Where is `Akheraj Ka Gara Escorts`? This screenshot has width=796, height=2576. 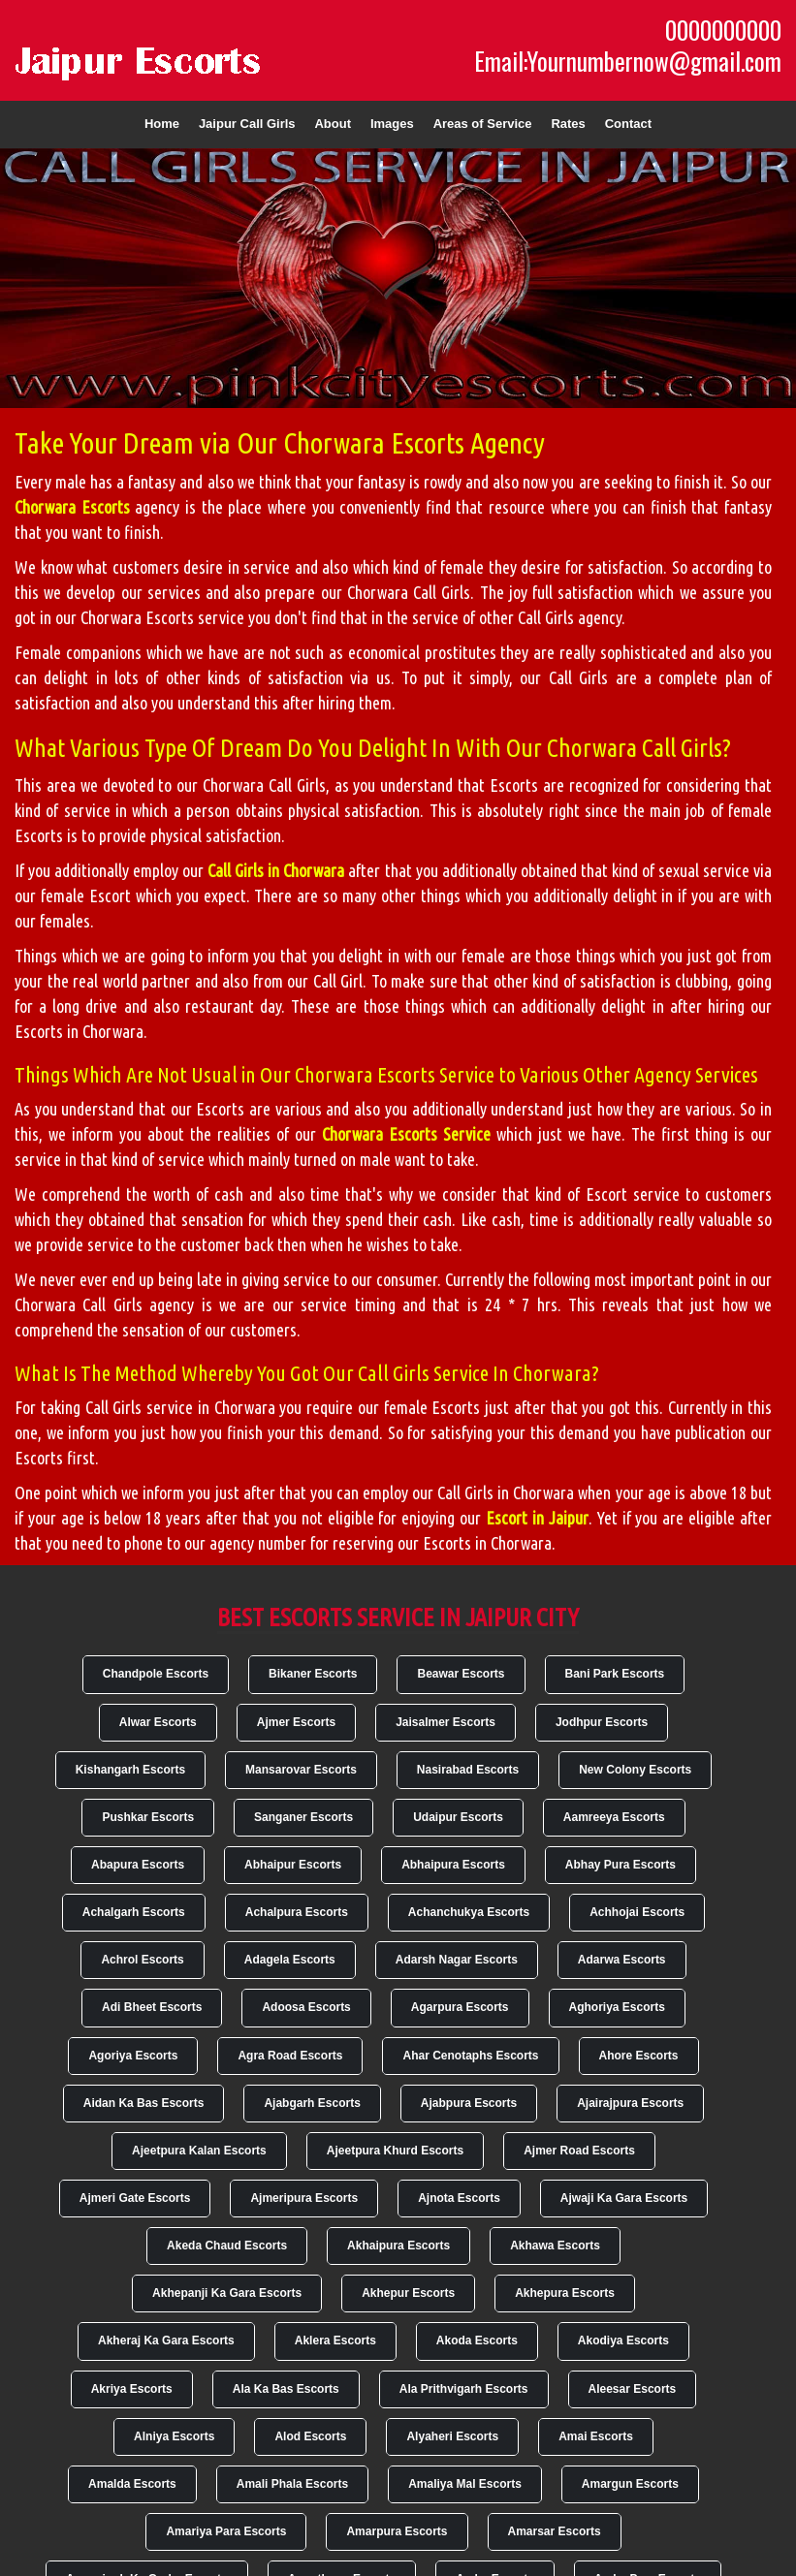 Akheraj Ka Gara Escorts is located at coordinates (166, 2340).